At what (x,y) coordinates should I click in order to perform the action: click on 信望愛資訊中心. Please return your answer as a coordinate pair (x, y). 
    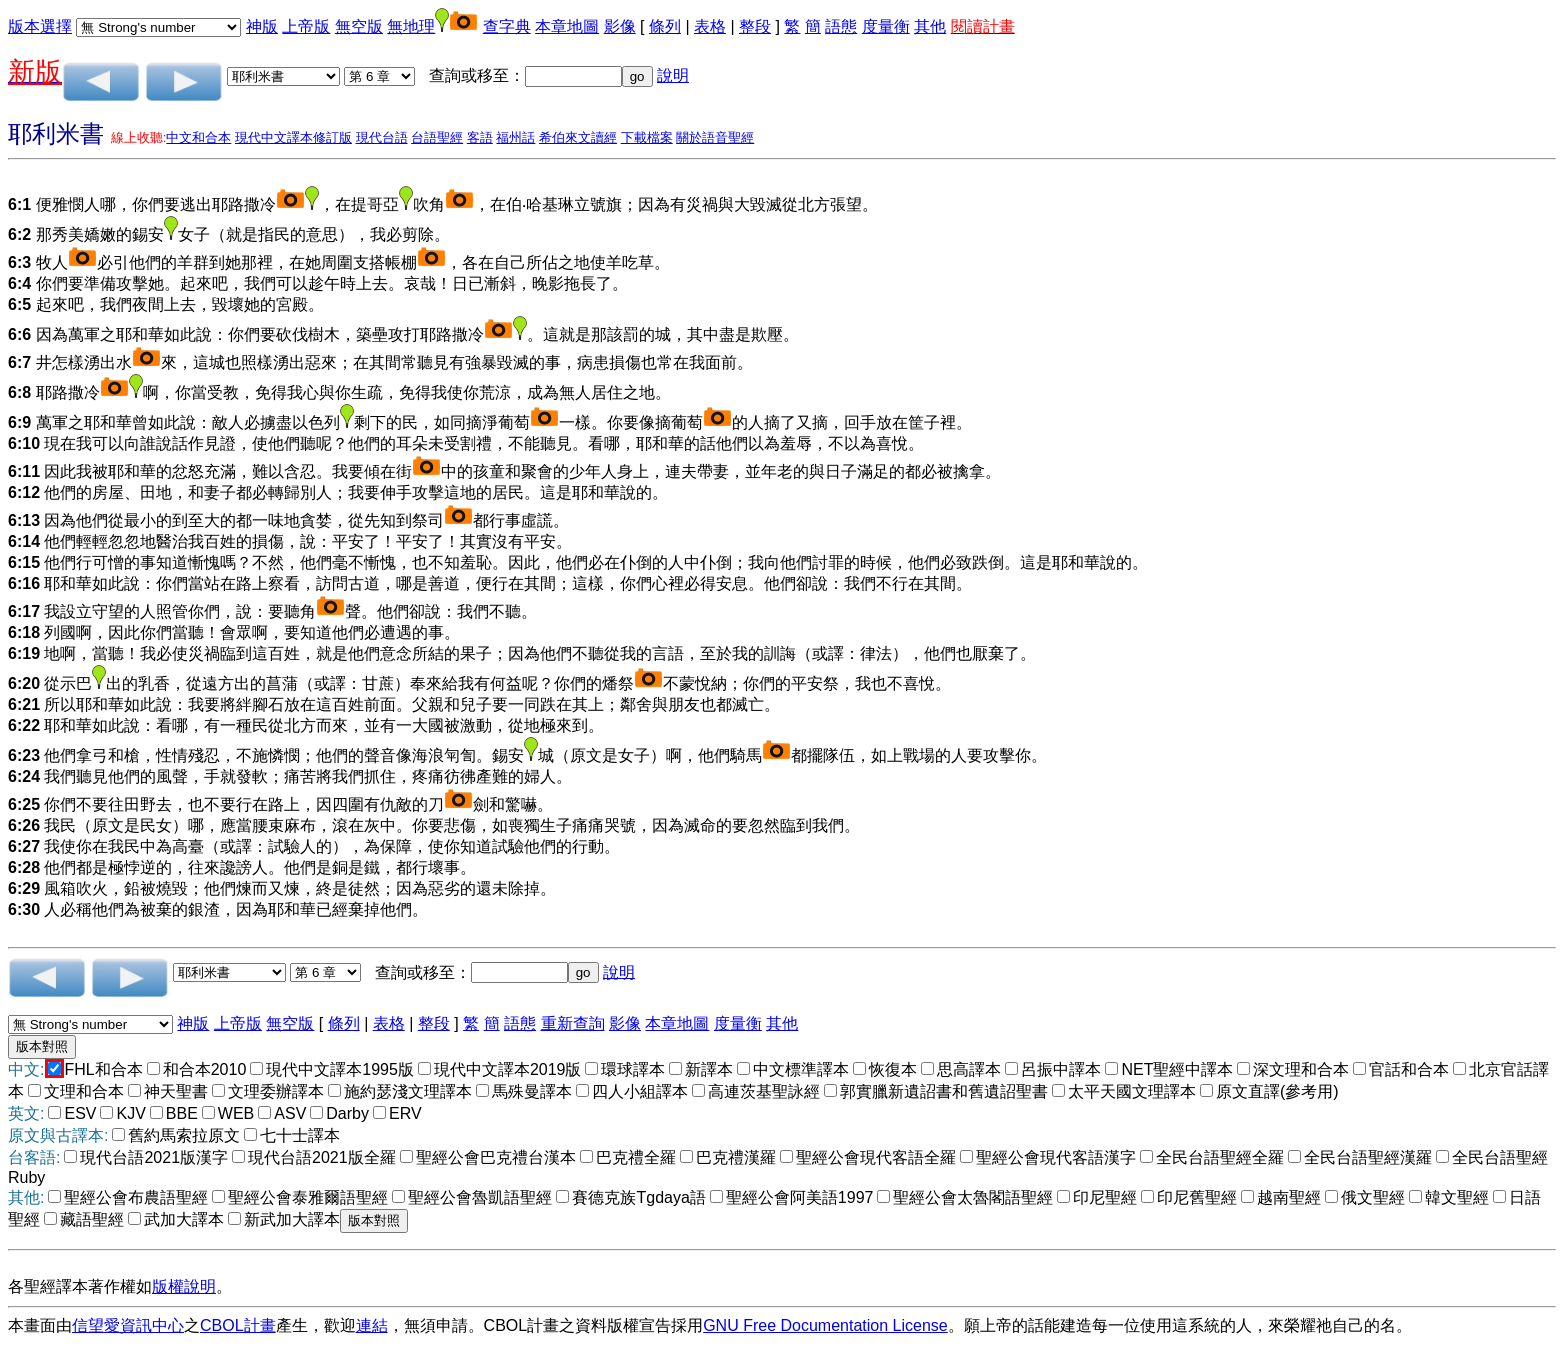
    Looking at the image, I should click on (128, 1325).